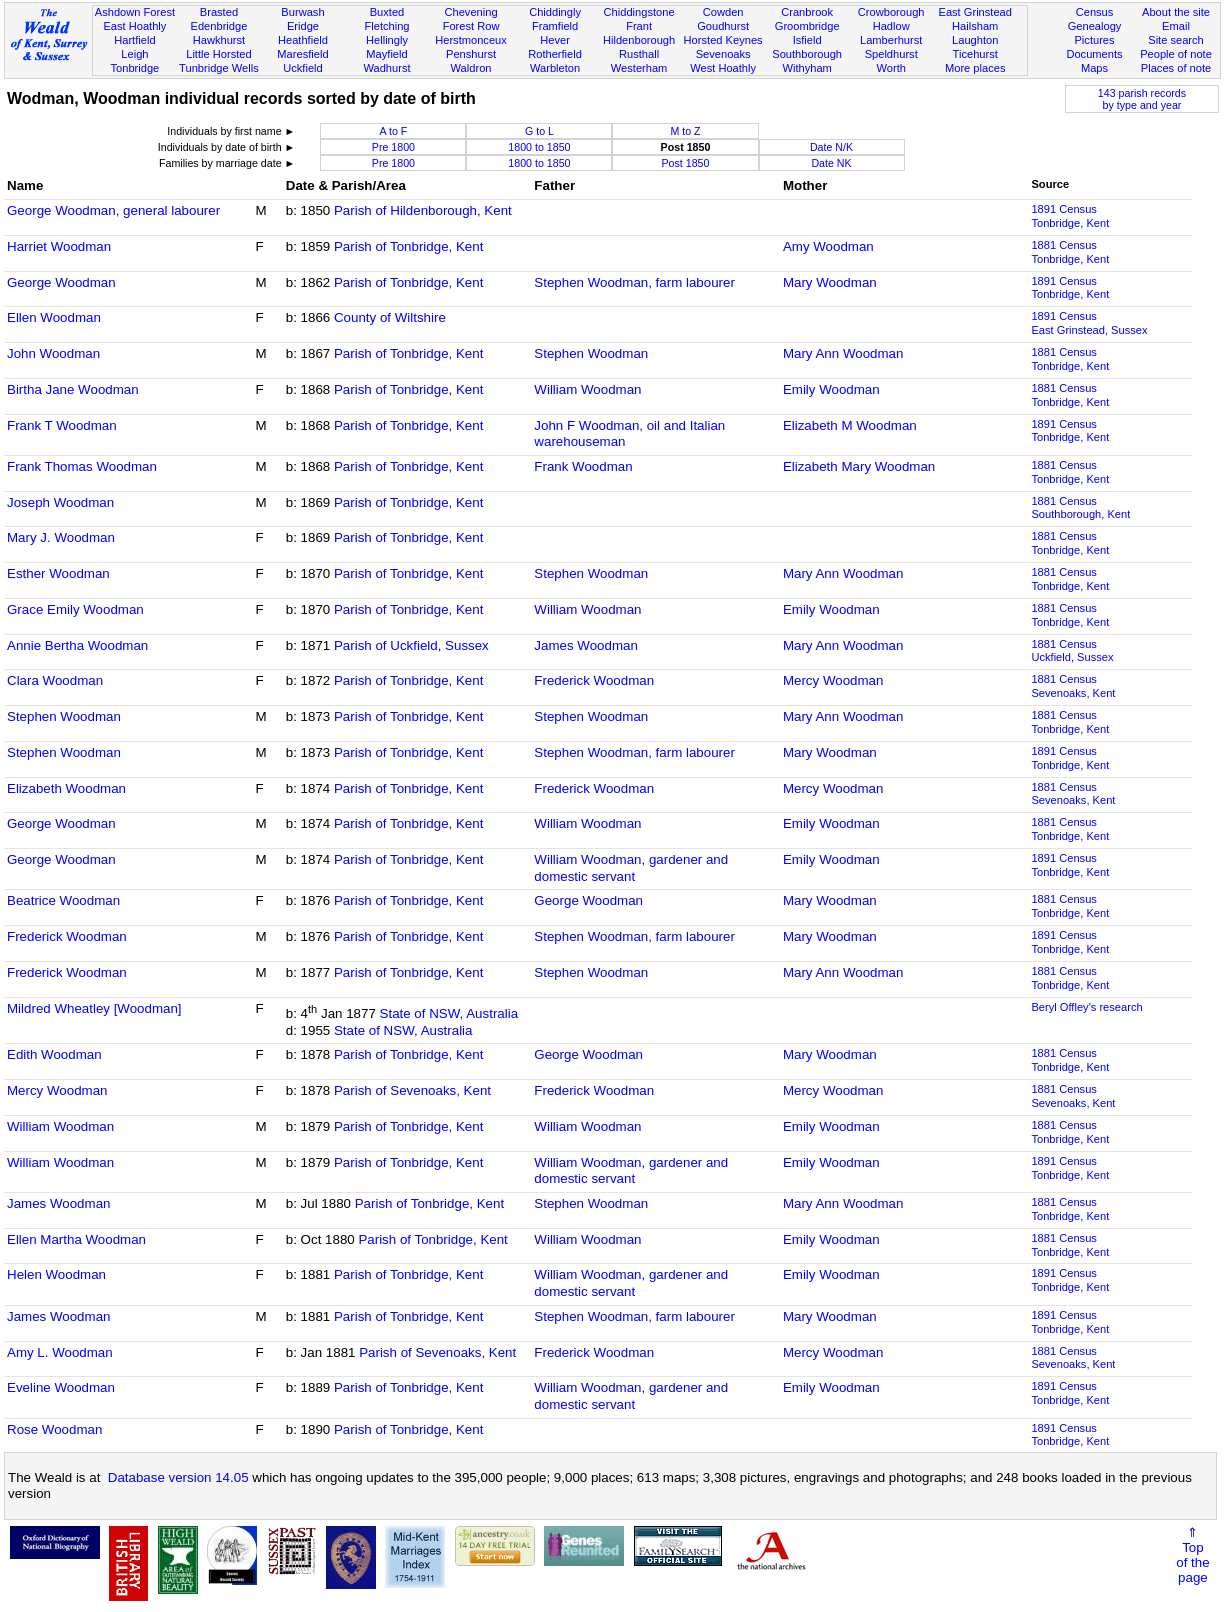 The width and height of the screenshot is (1225, 1612). Describe the element at coordinates (1176, 26) in the screenshot. I see `Email` at that location.